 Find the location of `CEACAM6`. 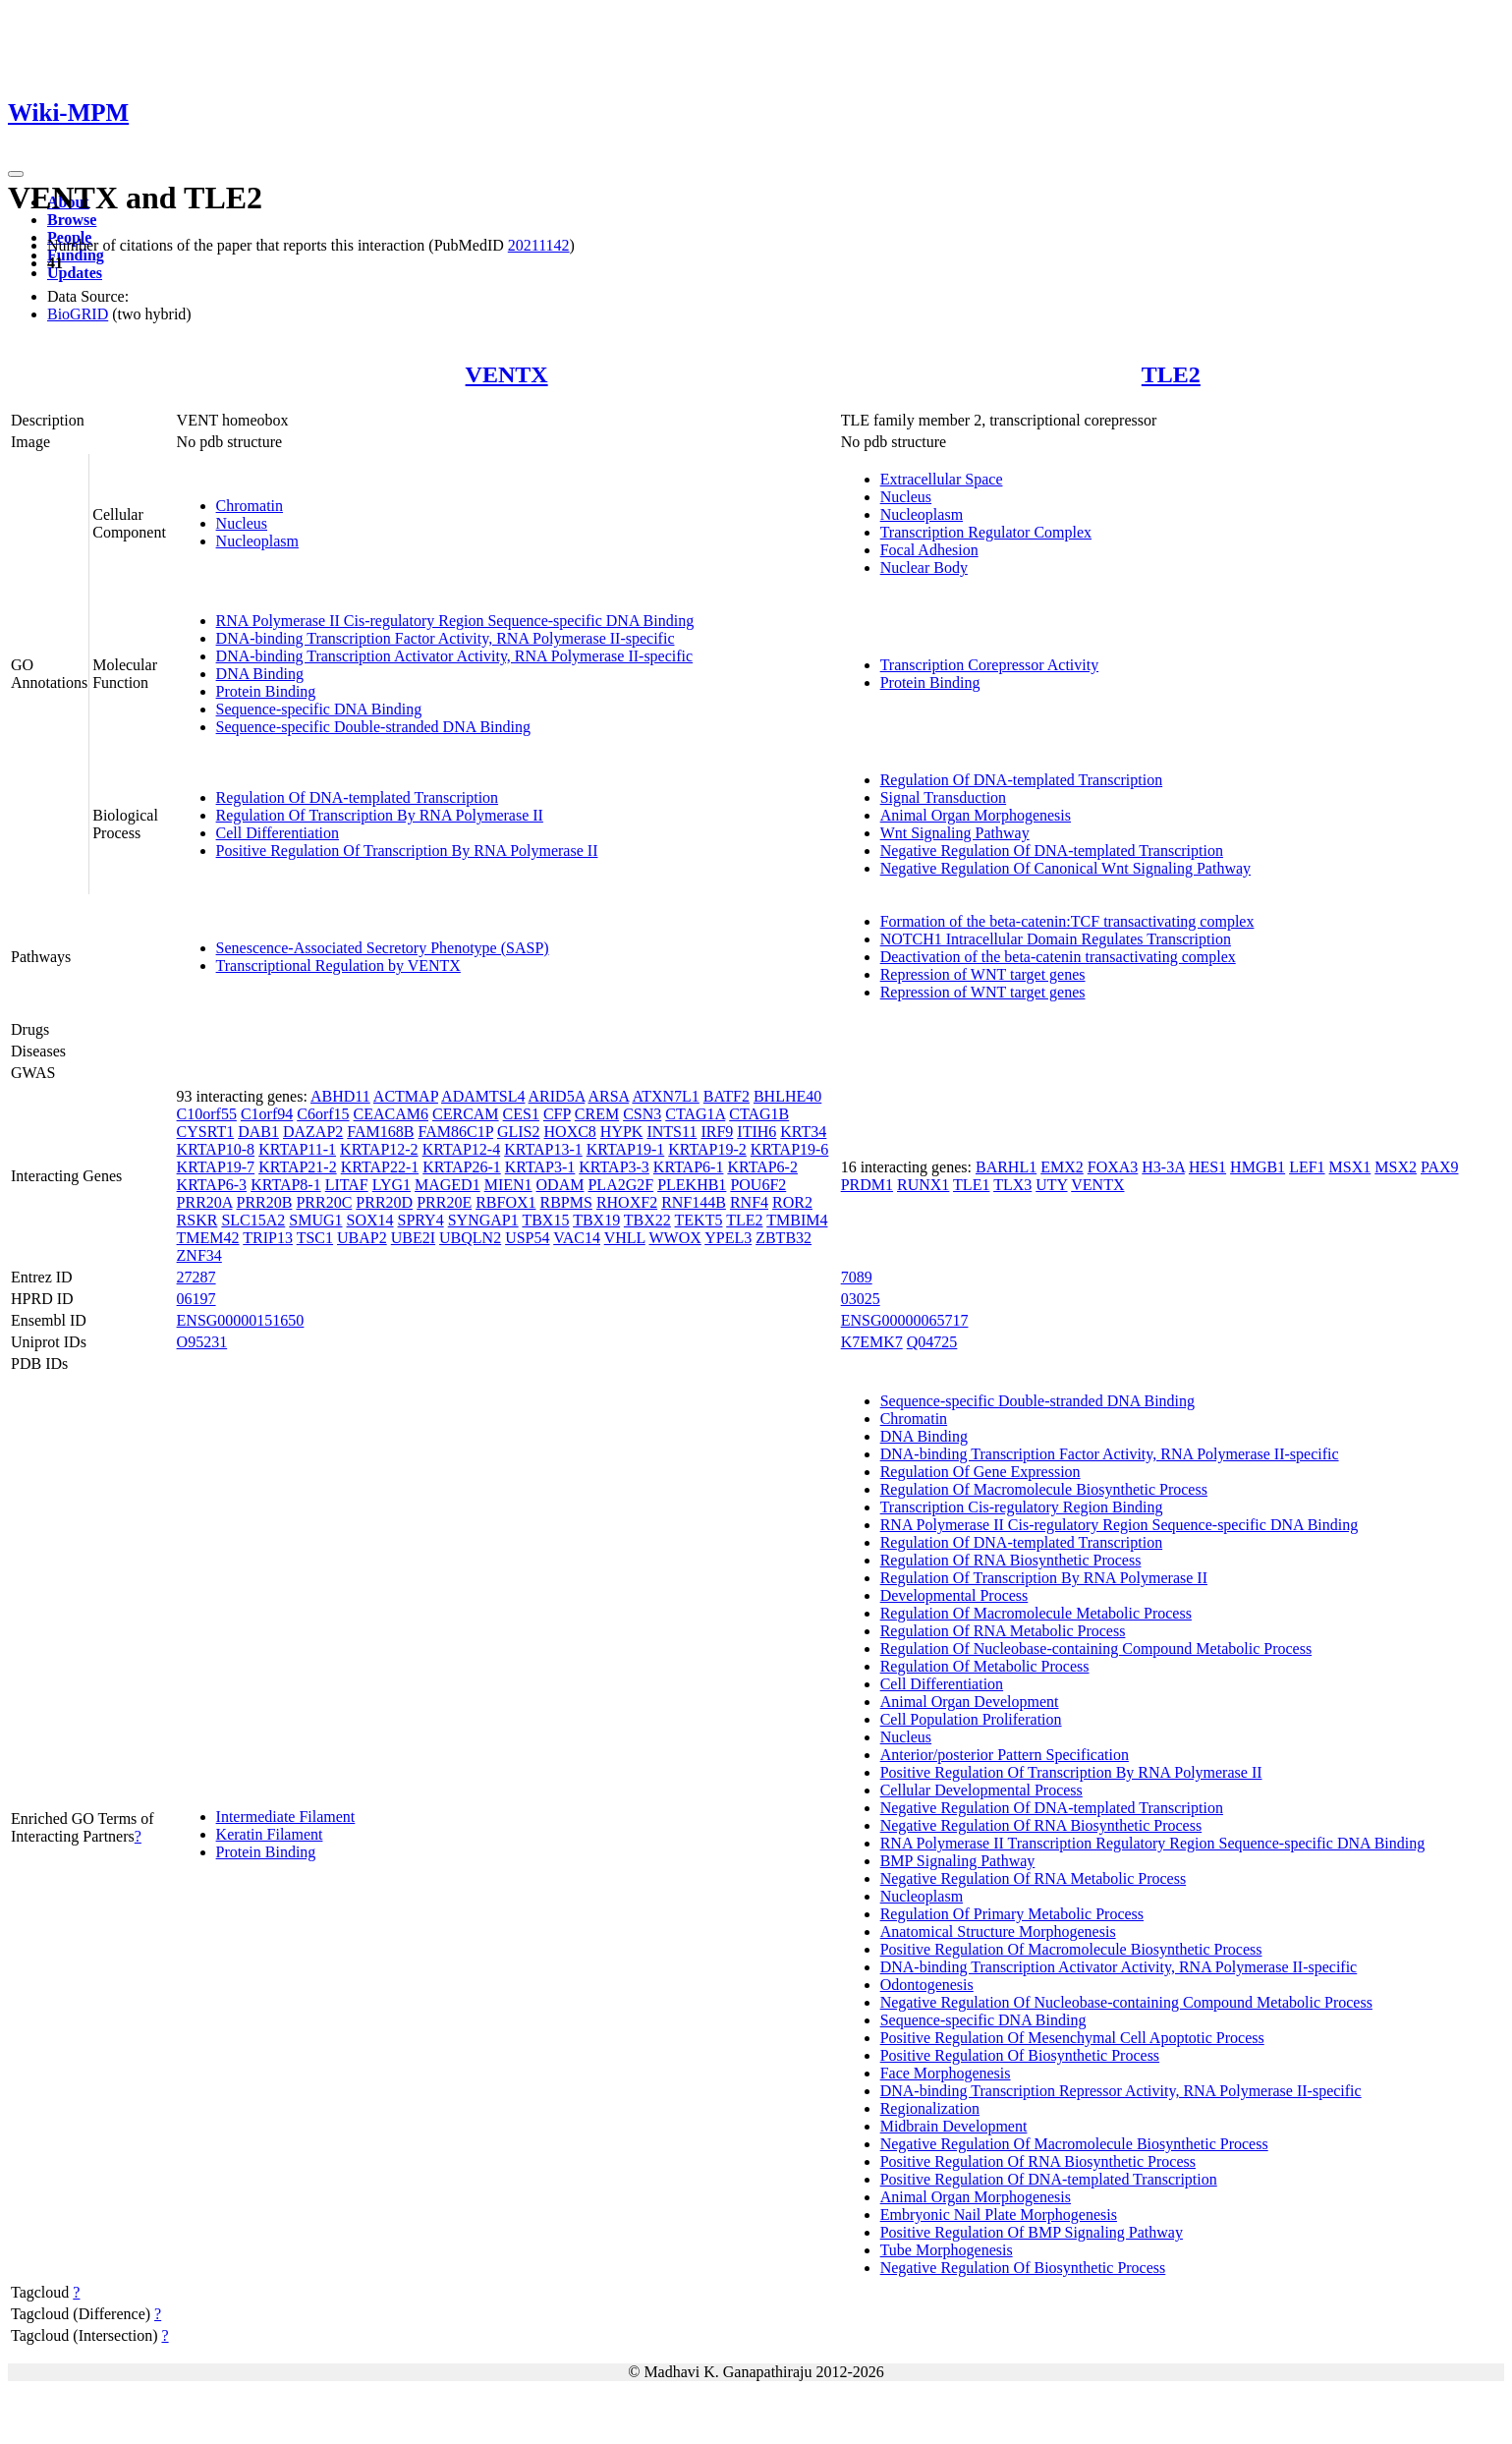

CEACAM6 is located at coordinates (391, 1114).